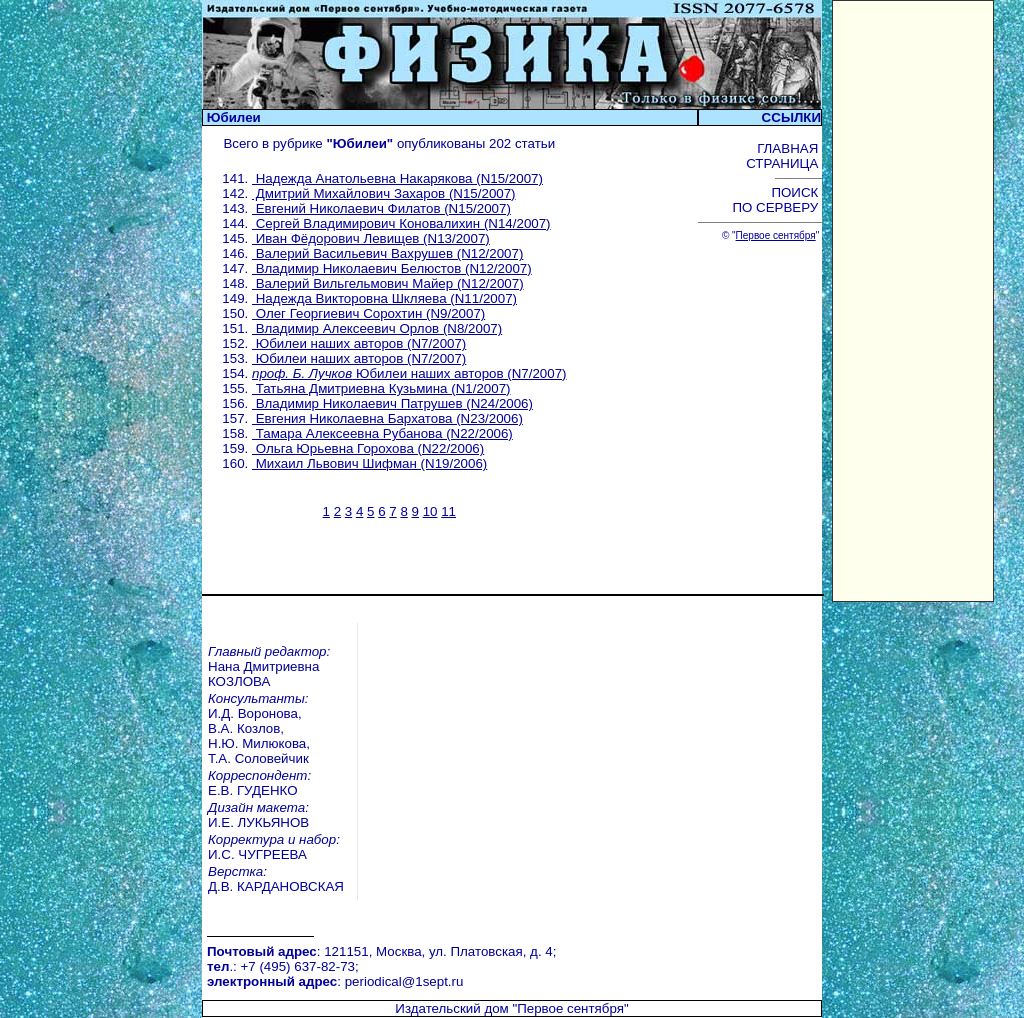  I want to click on Учительская книга, so click(577, 981).